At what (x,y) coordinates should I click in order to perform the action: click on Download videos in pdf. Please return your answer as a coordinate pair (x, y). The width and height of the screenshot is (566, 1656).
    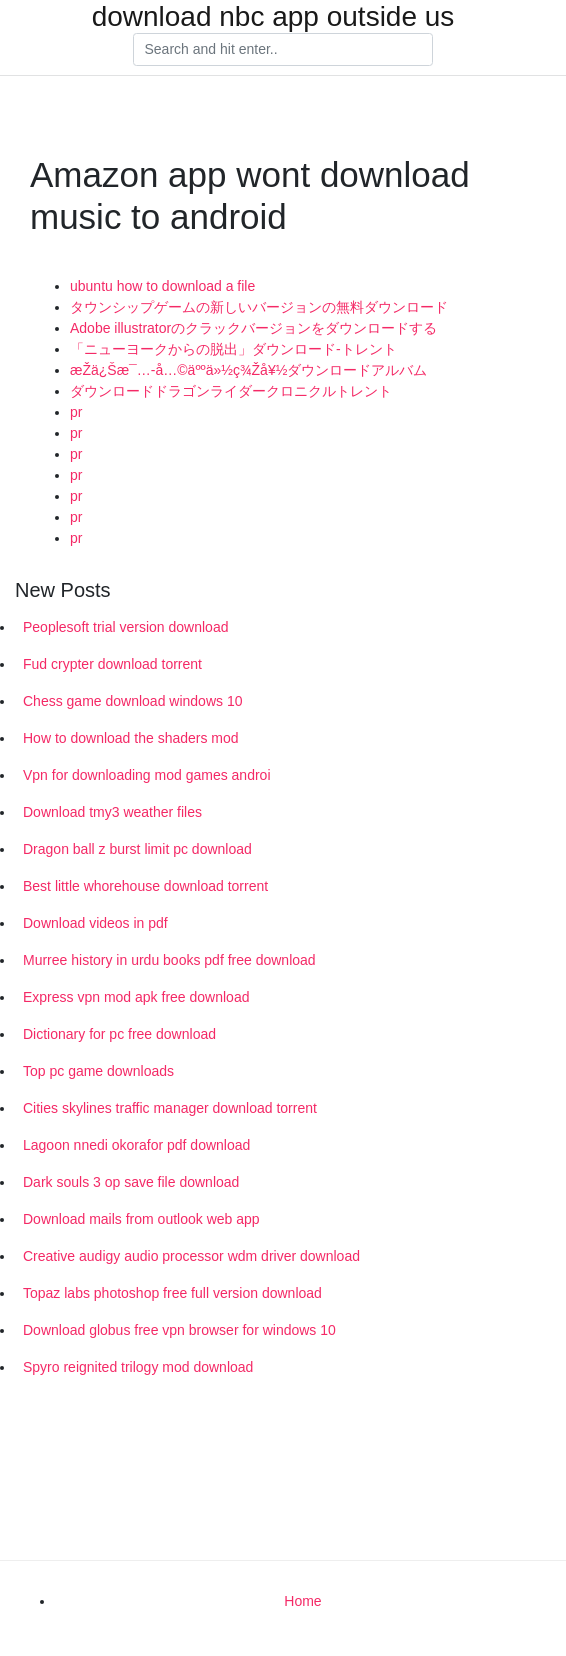
    Looking at the image, I should click on (95, 923).